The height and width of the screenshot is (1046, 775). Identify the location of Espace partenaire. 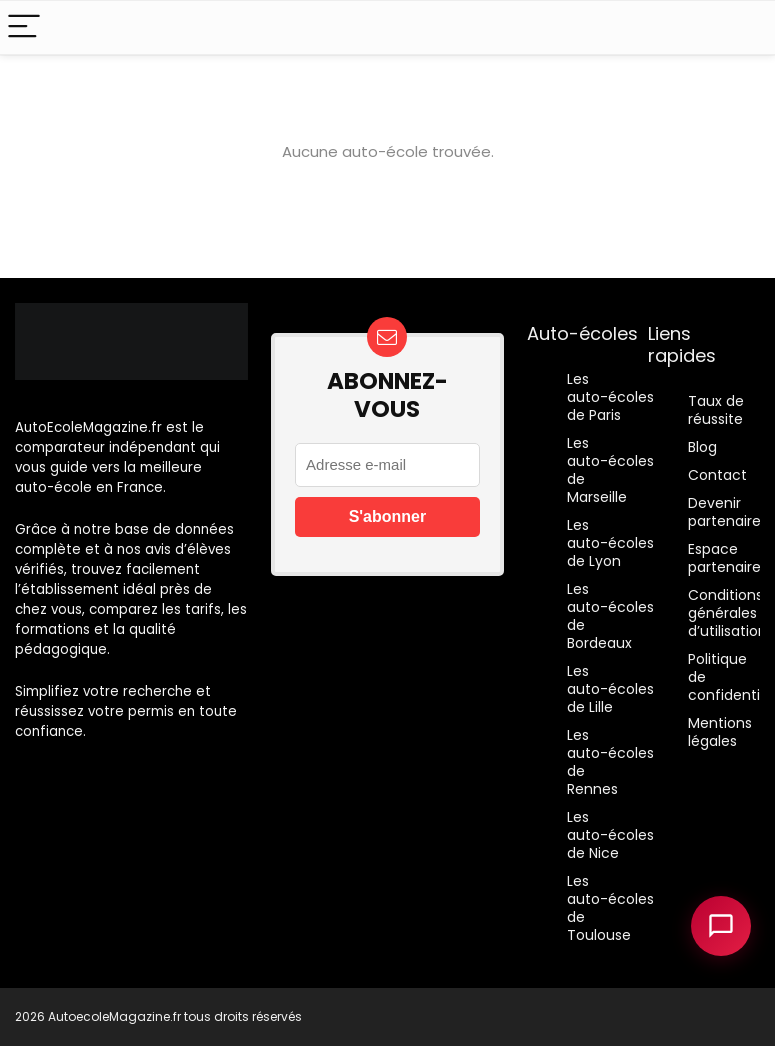
(724, 558).